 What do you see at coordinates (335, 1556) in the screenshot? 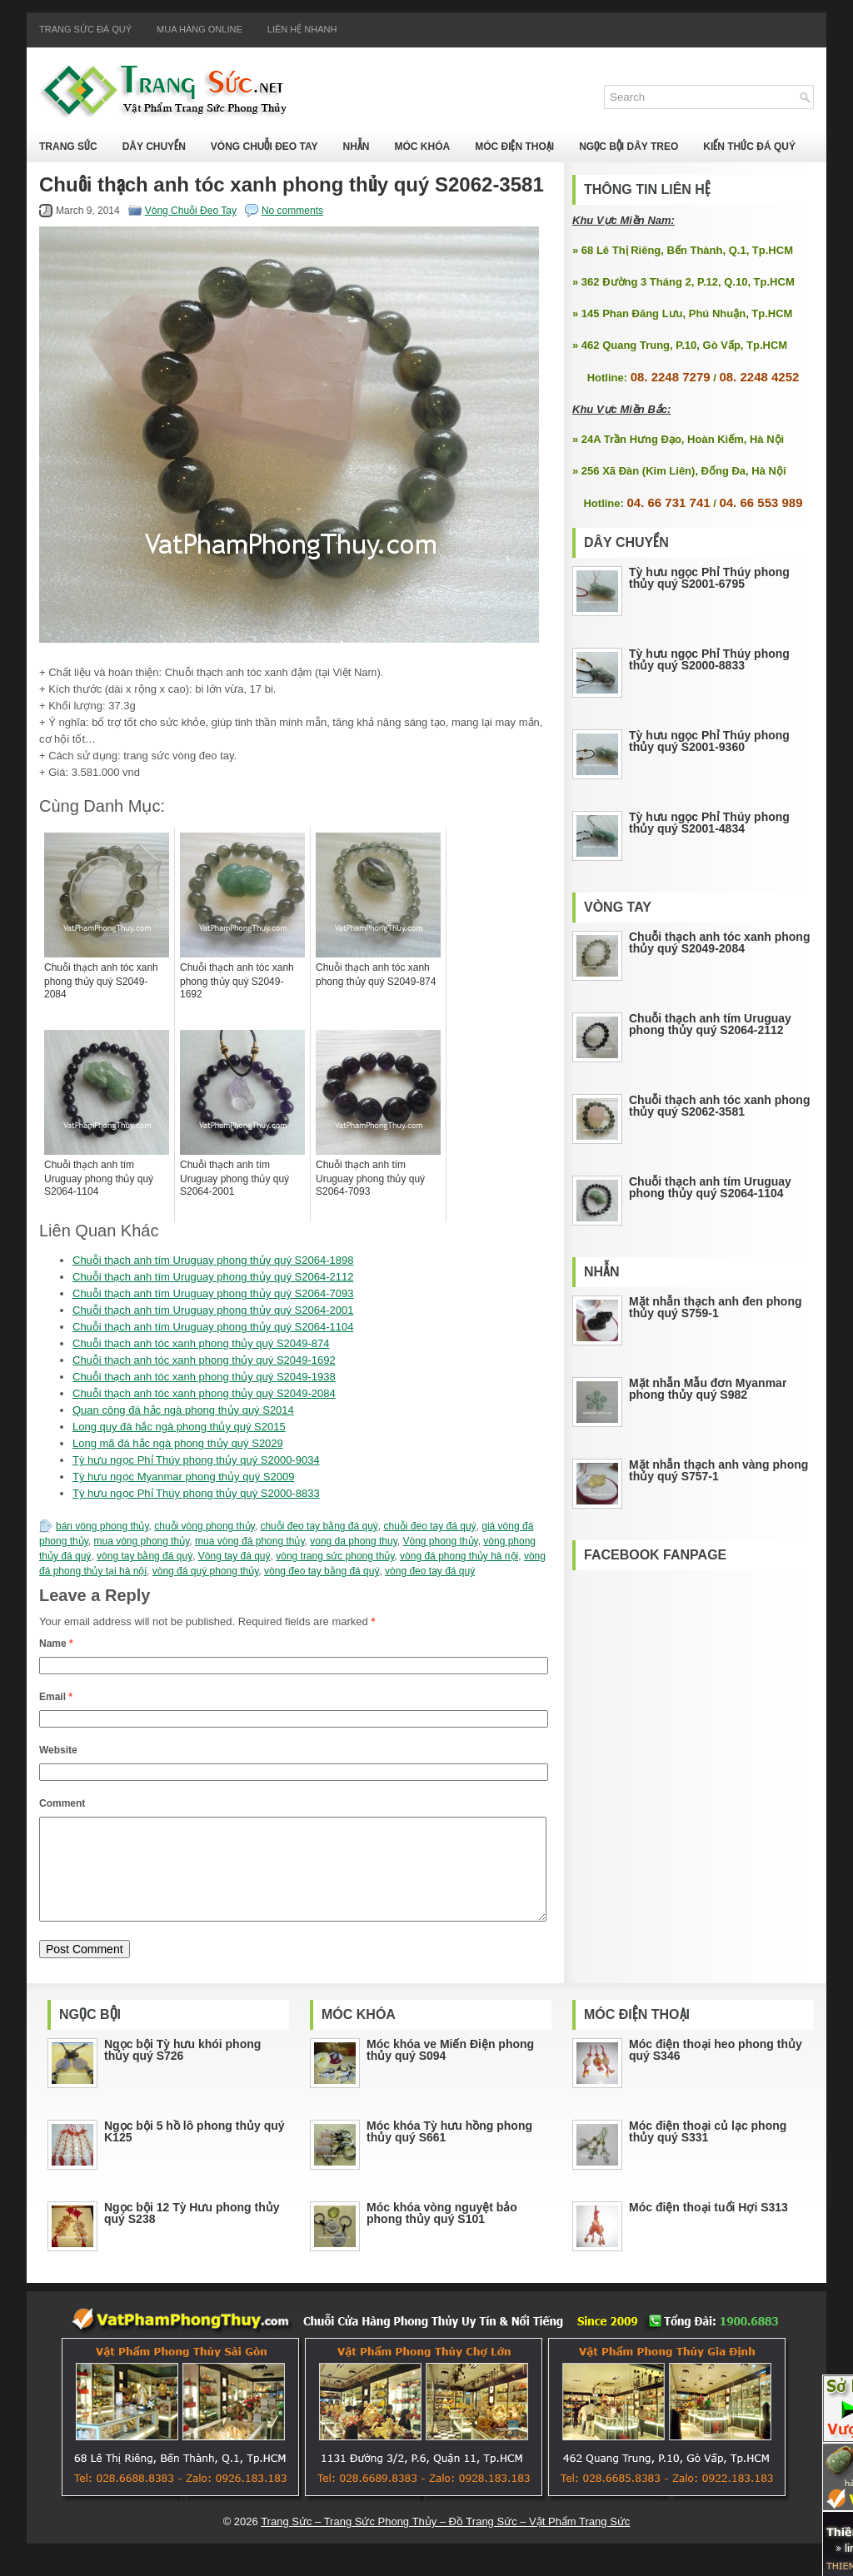
I see `vòng trang sức phong thủy` at bounding box center [335, 1556].